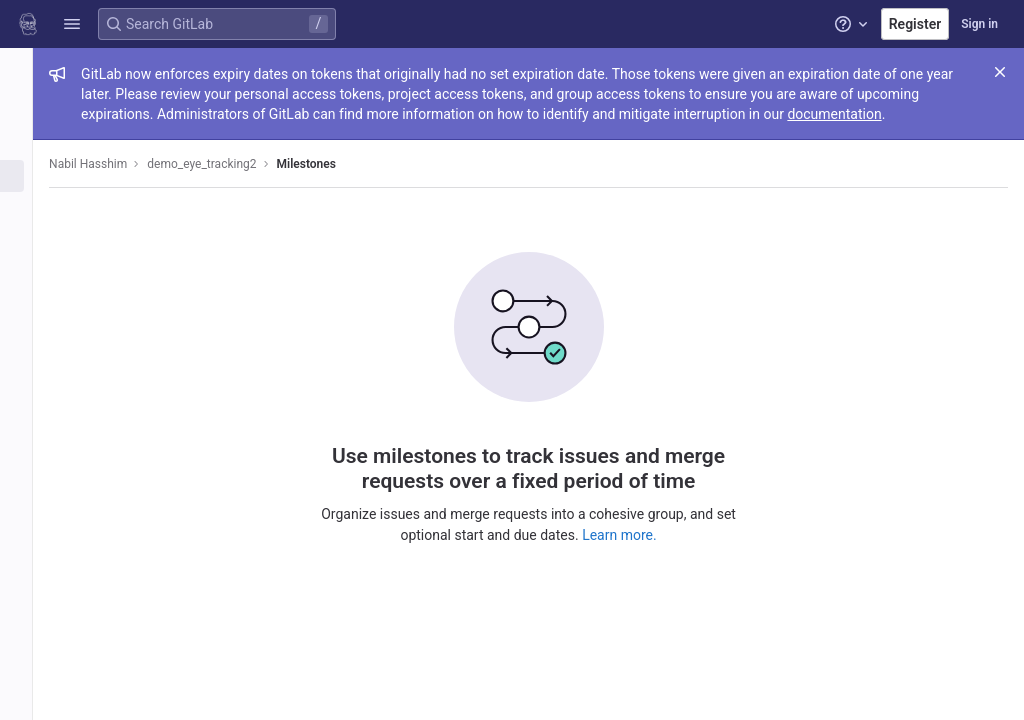 The width and height of the screenshot is (1024, 720). I want to click on [Merge requests], so click(27, 209).